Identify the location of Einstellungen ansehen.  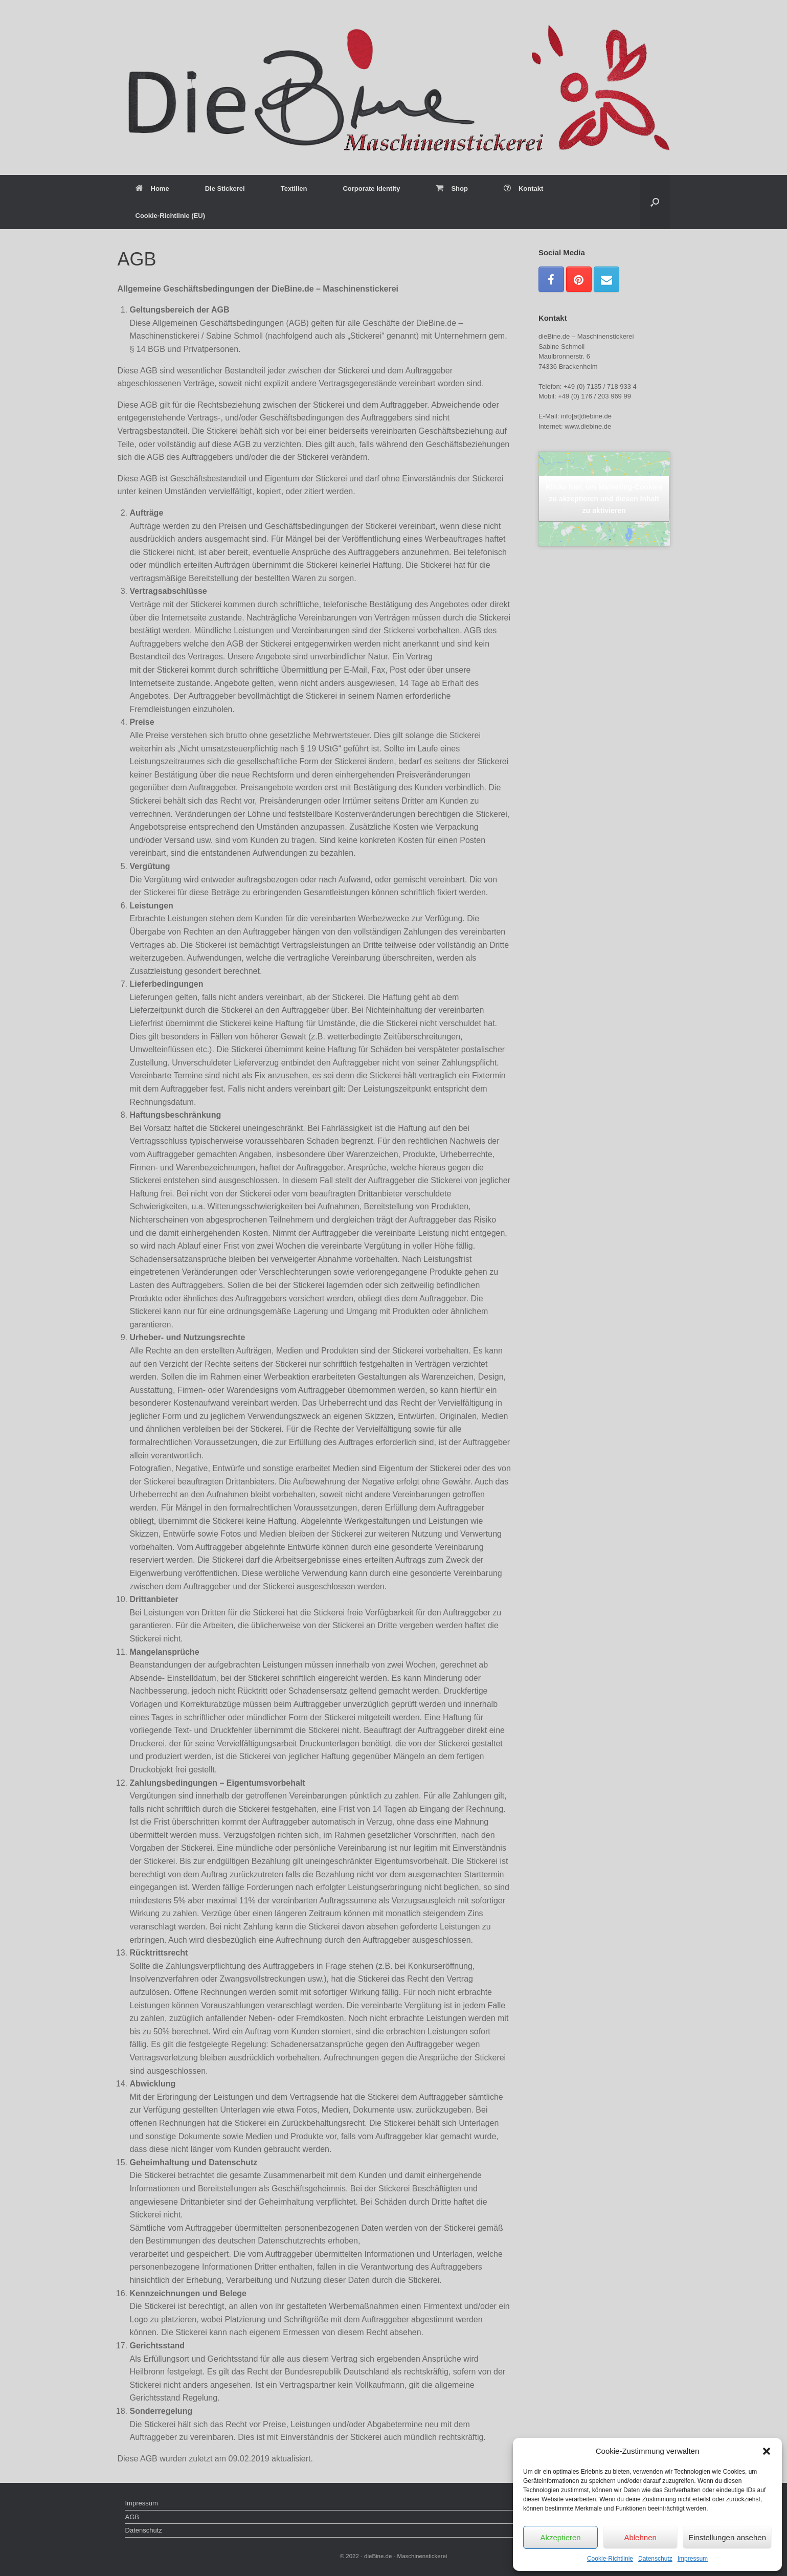
(727, 2537).